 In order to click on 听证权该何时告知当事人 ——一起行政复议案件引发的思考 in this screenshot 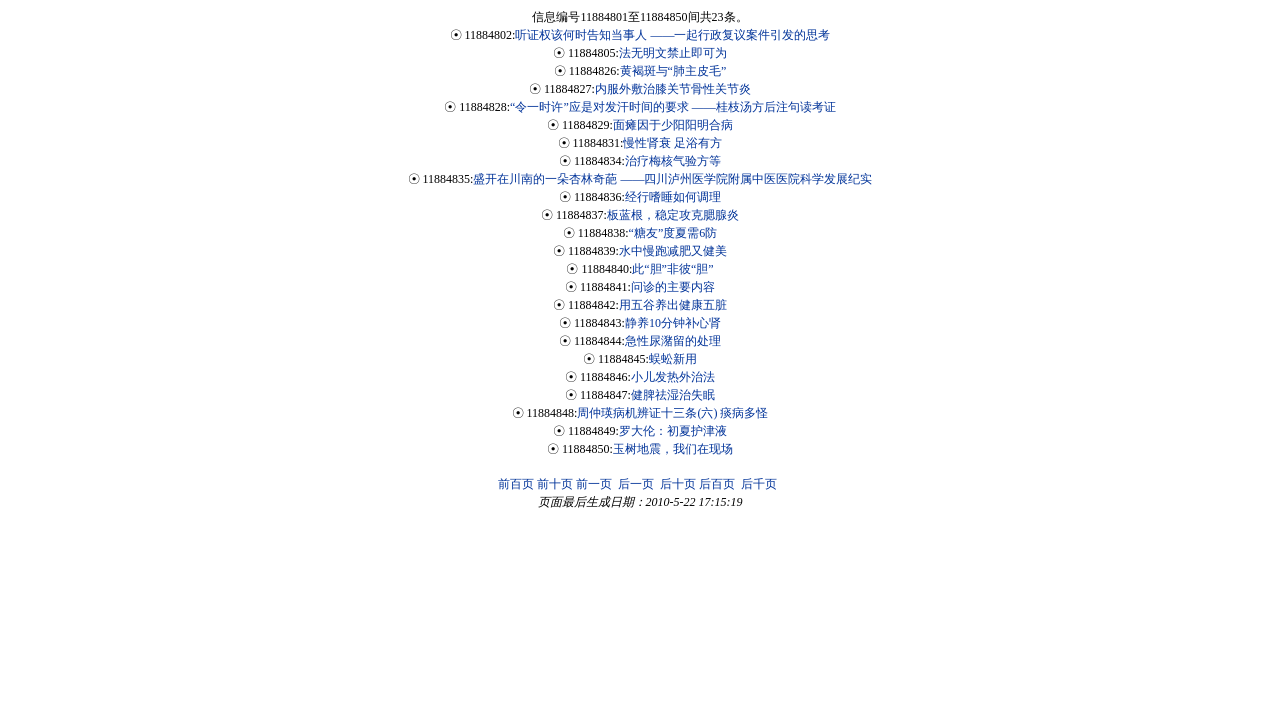, I will do `click(672, 35)`.